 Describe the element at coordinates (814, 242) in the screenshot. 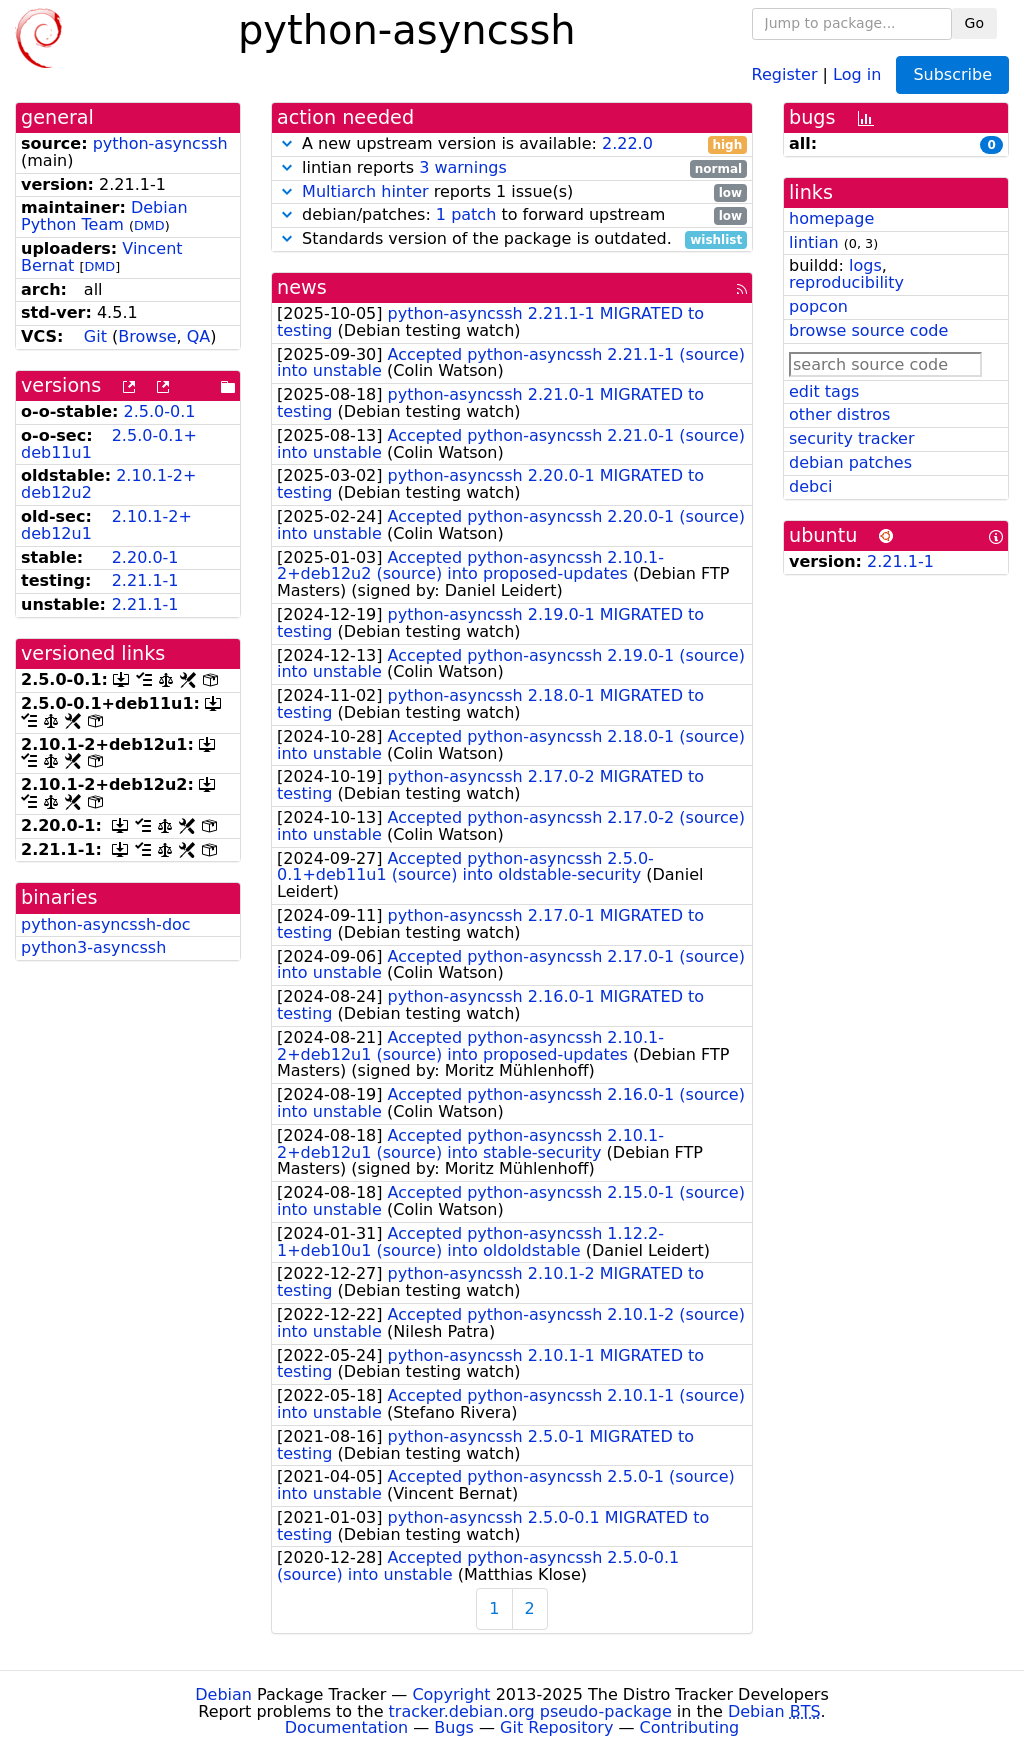

I see `lintian` at that location.